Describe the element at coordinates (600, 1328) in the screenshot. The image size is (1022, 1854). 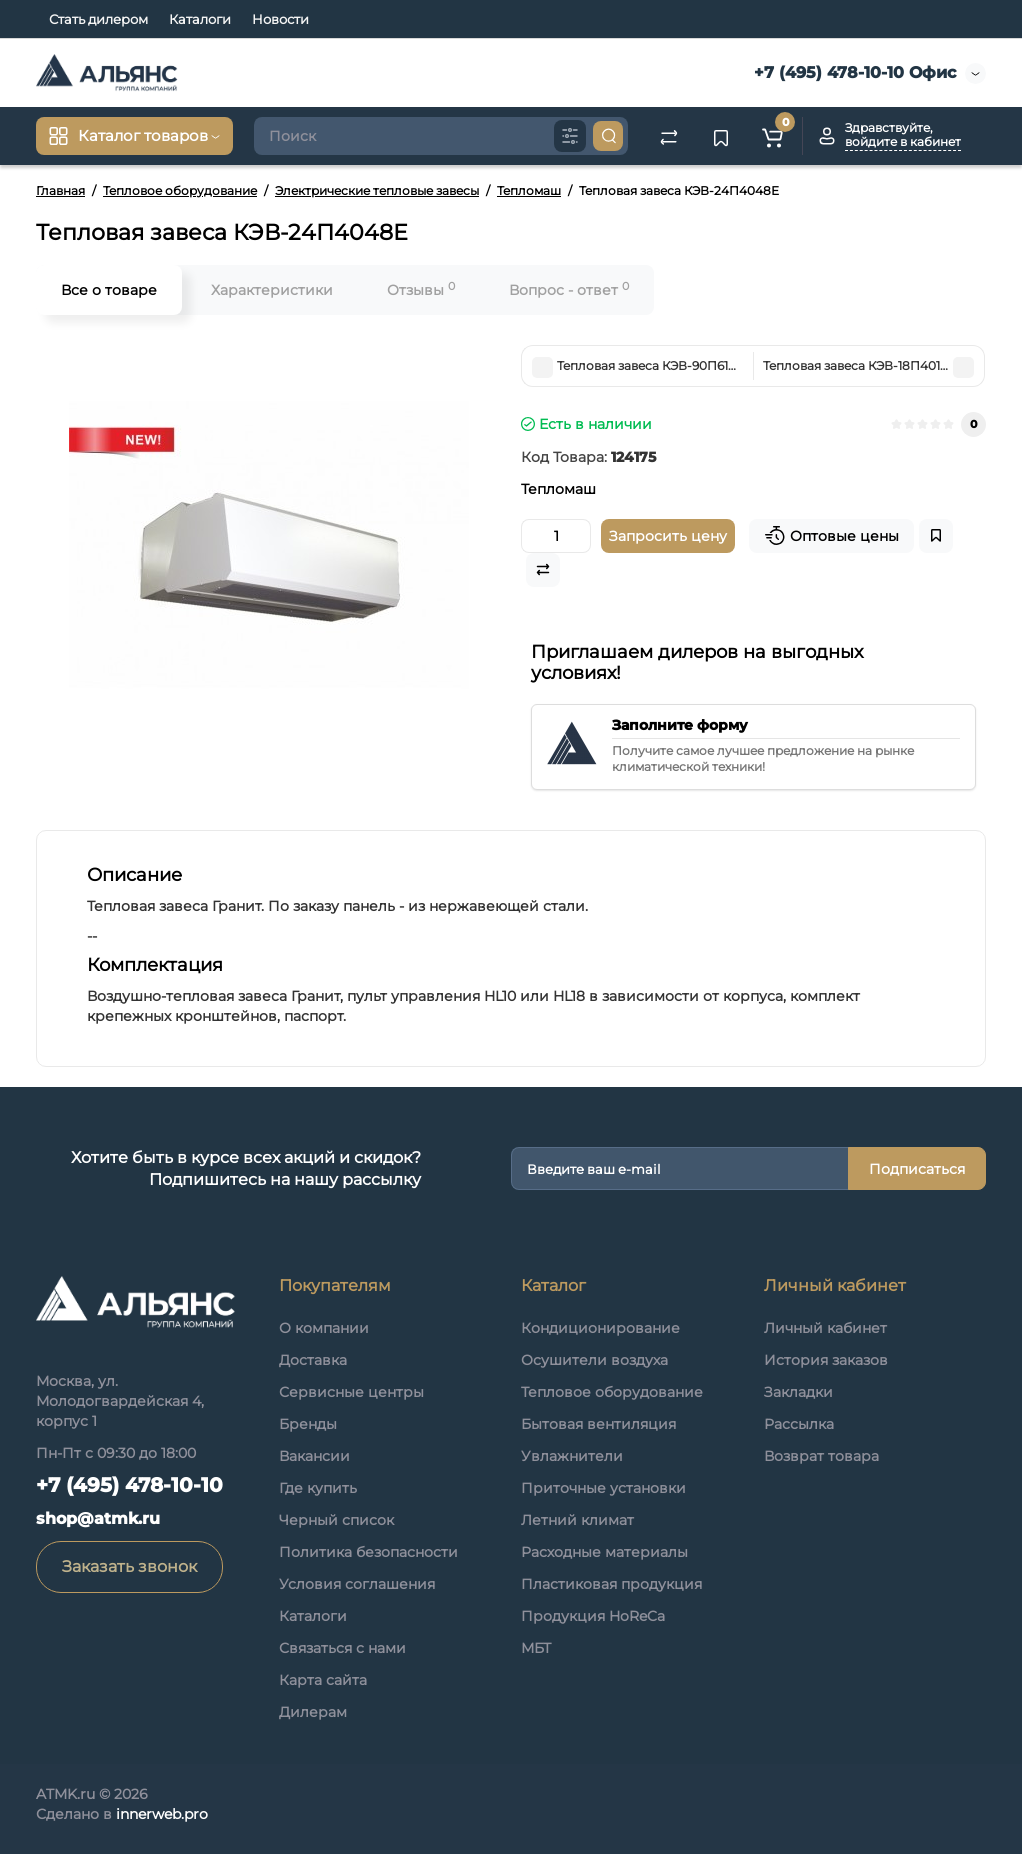
I see `Кондиционирование` at that location.